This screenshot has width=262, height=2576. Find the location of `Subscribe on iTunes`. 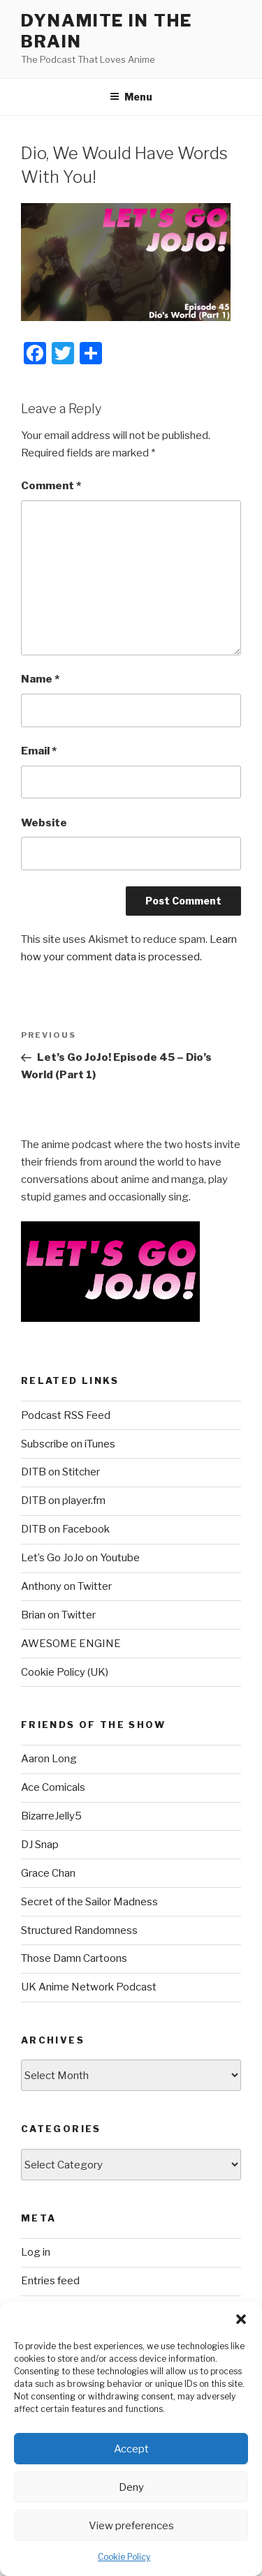

Subscribe on iTunes is located at coordinates (68, 1444).